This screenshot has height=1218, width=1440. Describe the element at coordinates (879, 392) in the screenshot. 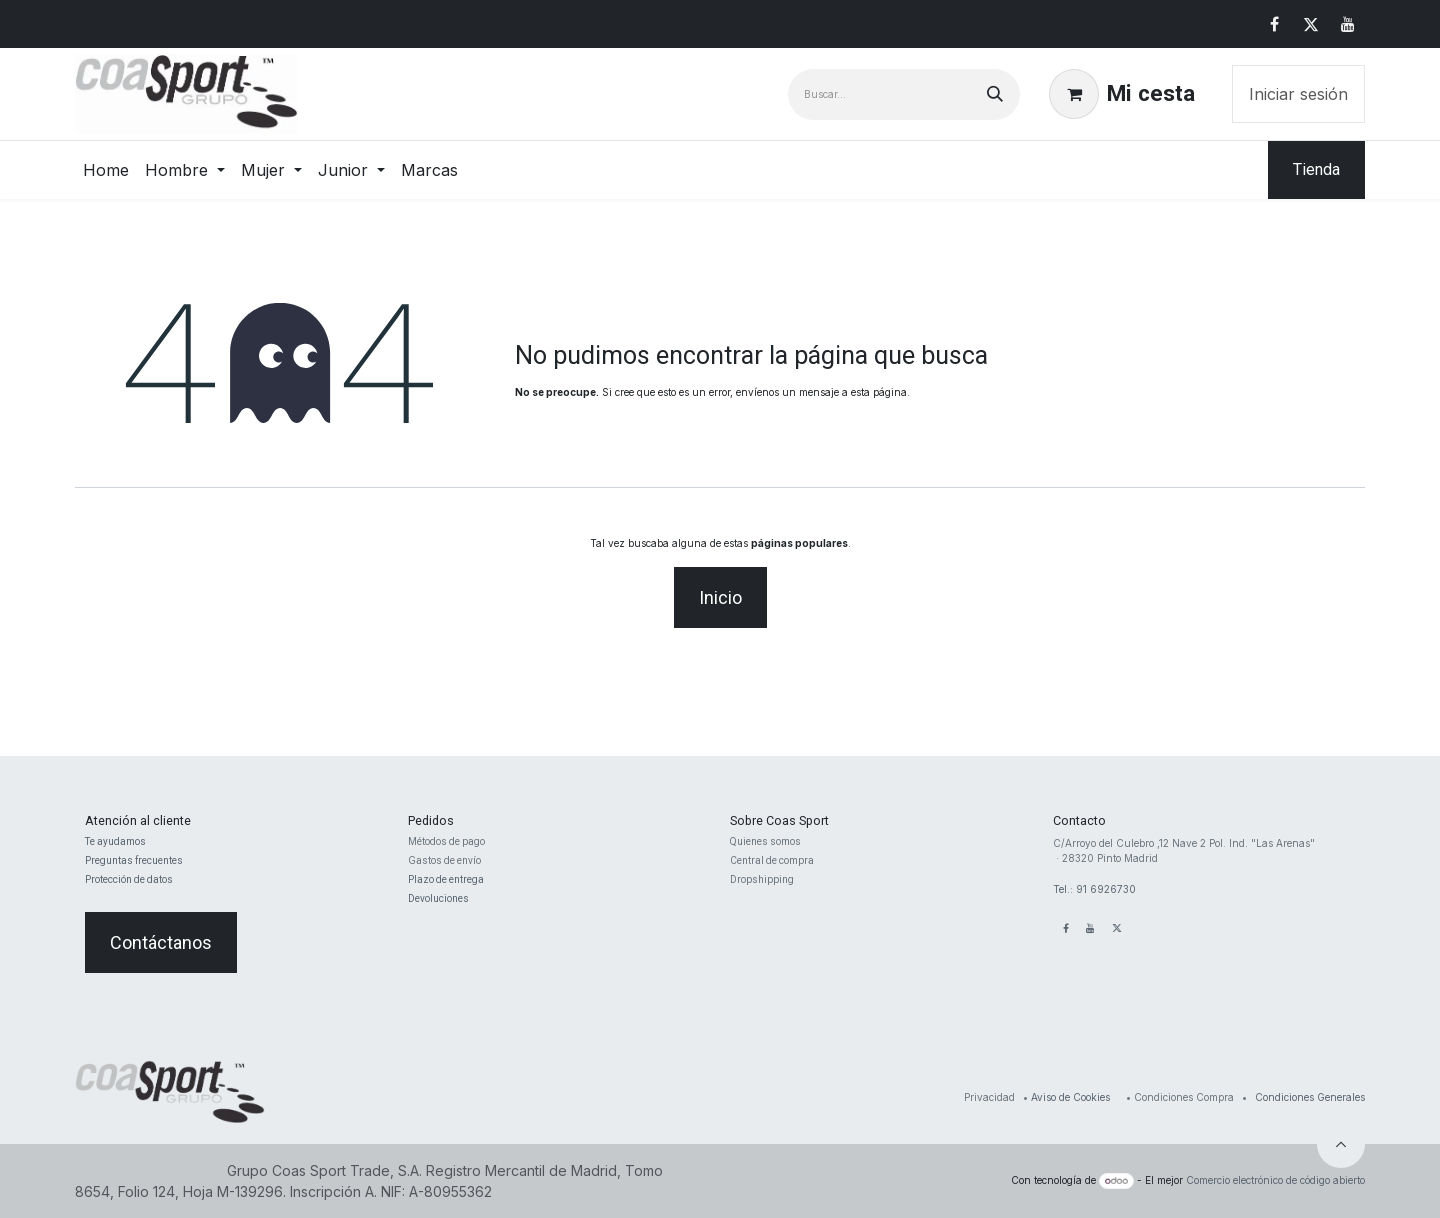

I see `esta página` at that location.